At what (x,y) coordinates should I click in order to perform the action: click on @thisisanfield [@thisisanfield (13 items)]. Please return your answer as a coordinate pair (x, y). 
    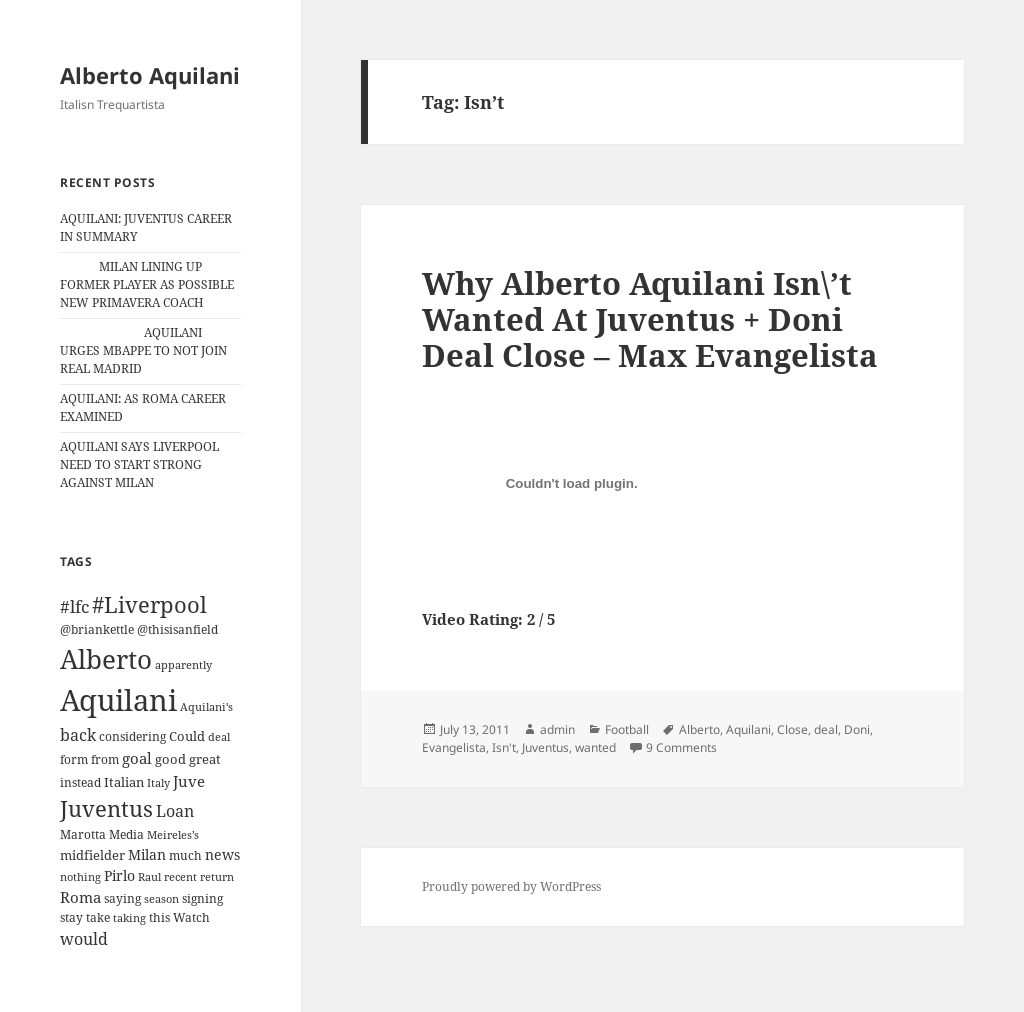
    Looking at the image, I should click on (177, 629).